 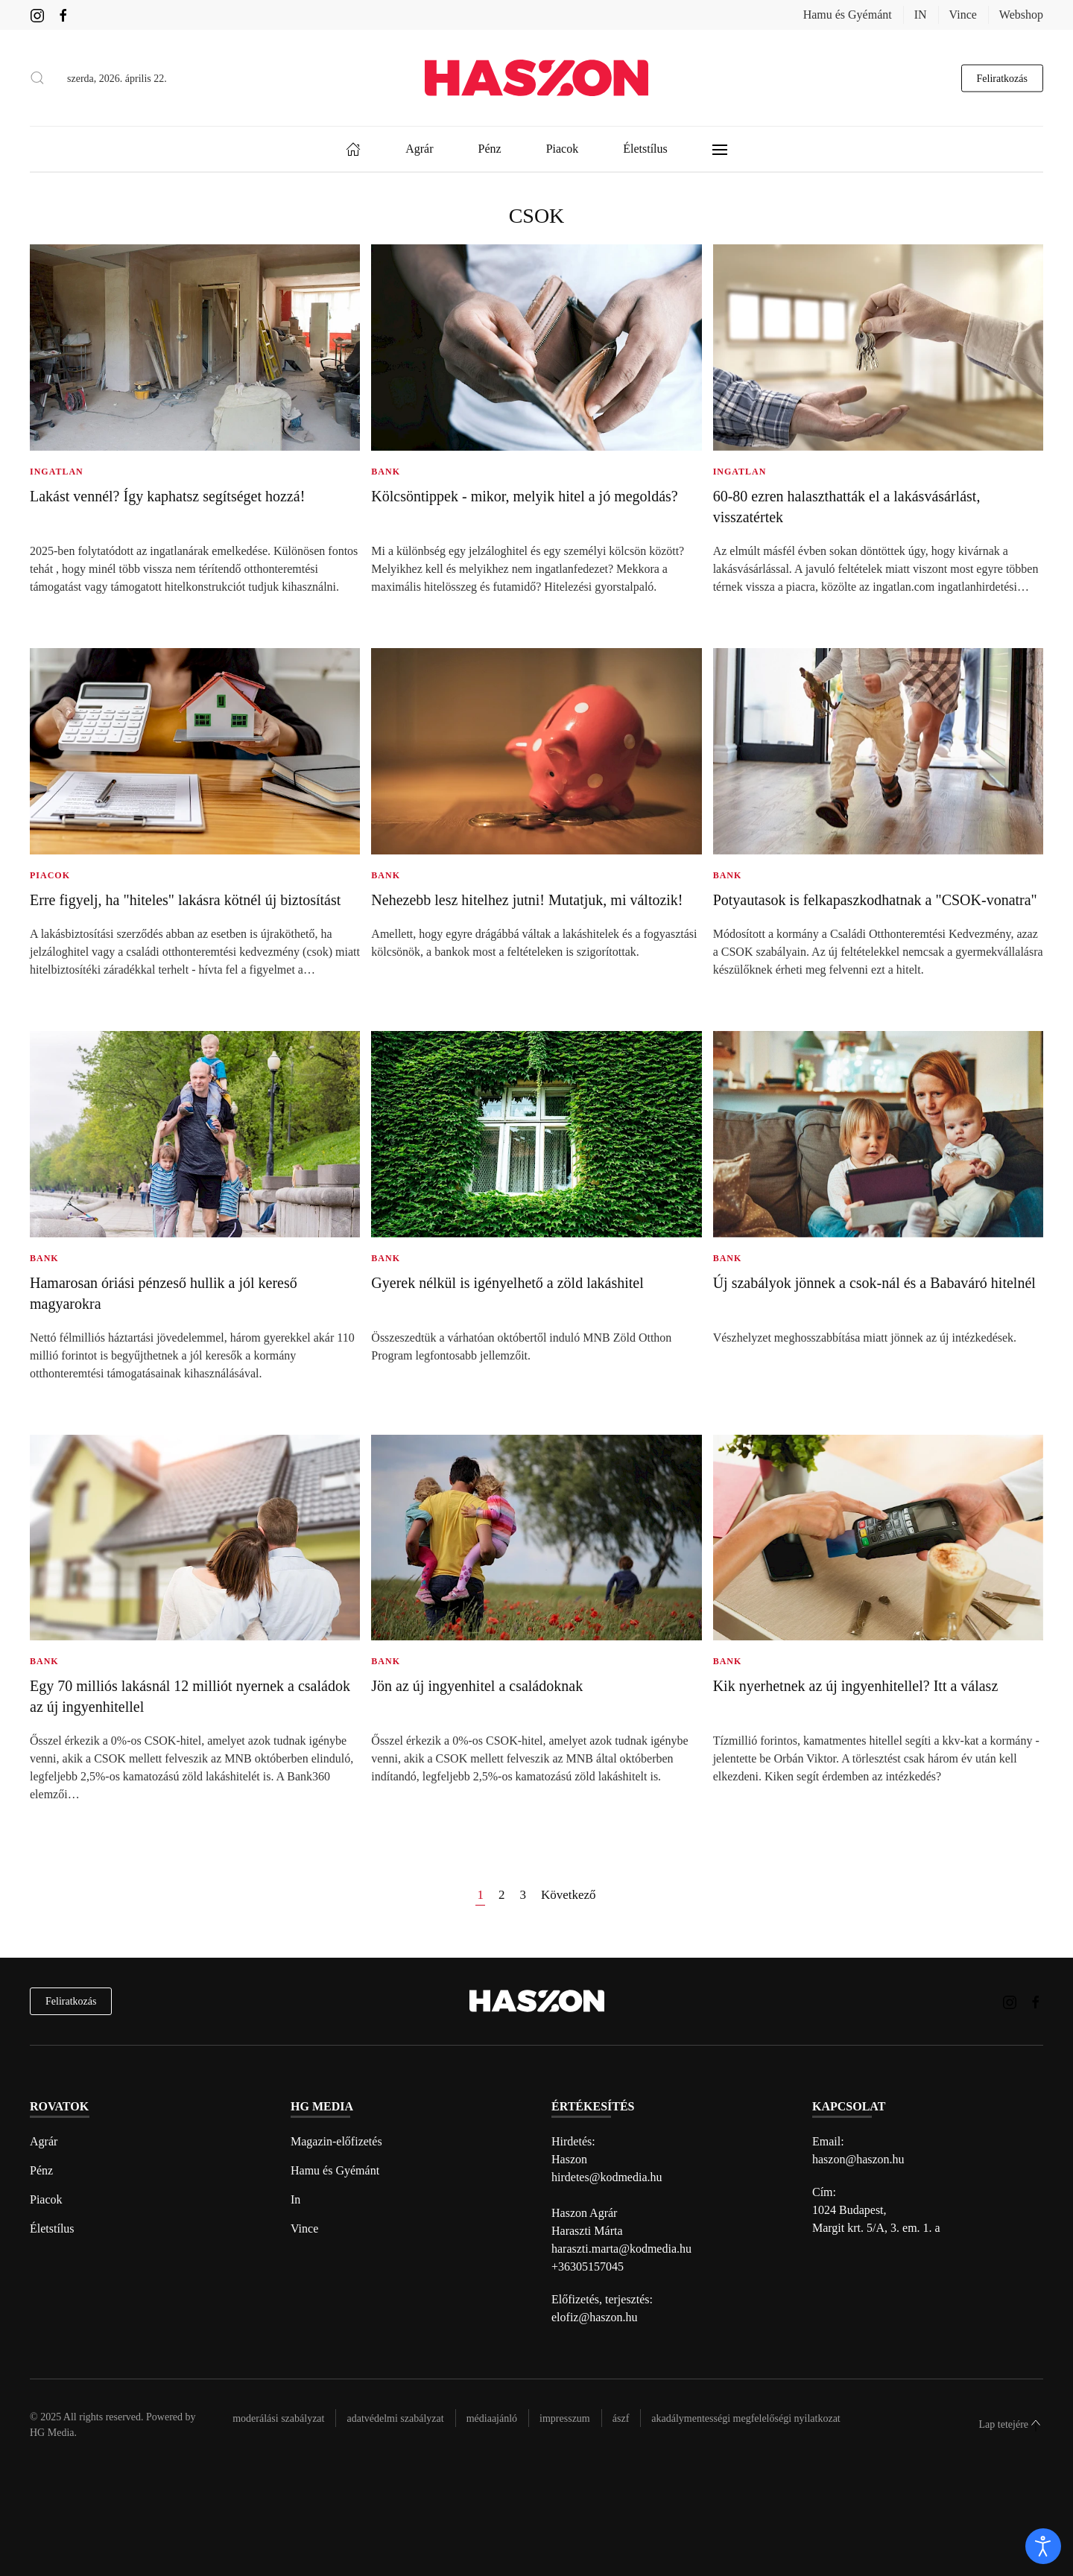 What do you see at coordinates (37, 14) in the screenshot?
I see `[Haszon magazin instagram link]` at bounding box center [37, 14].